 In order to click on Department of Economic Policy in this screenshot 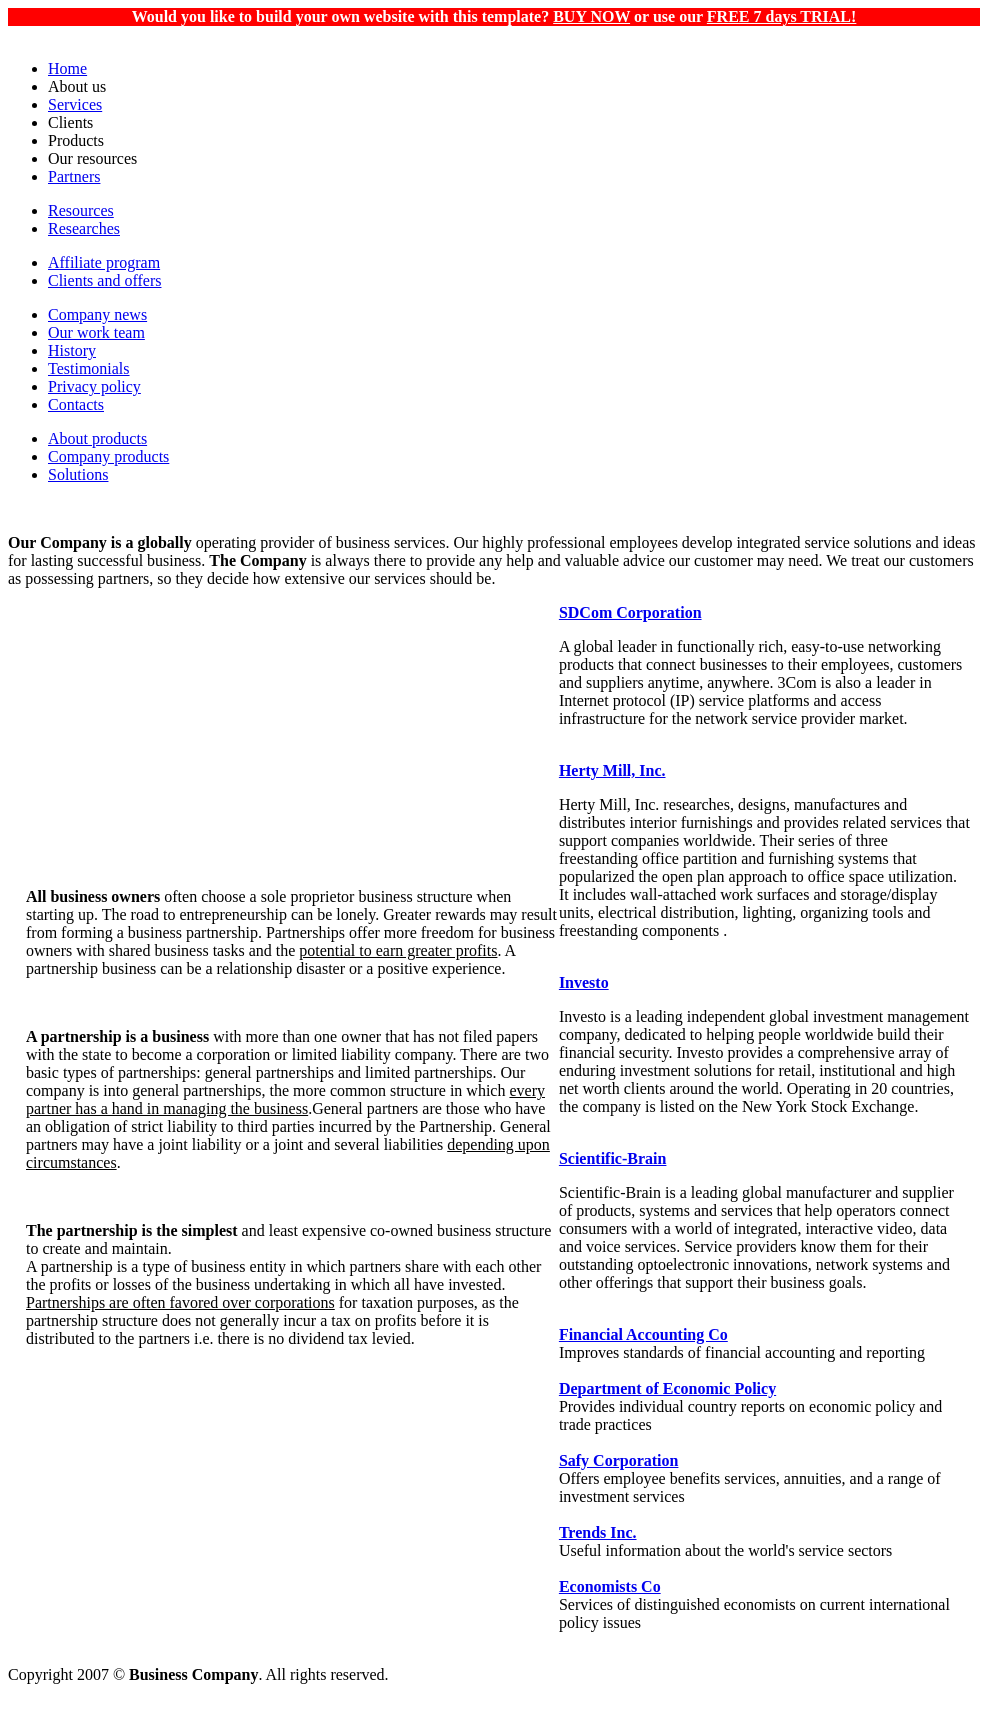, I will do `click(667, 1388)`.